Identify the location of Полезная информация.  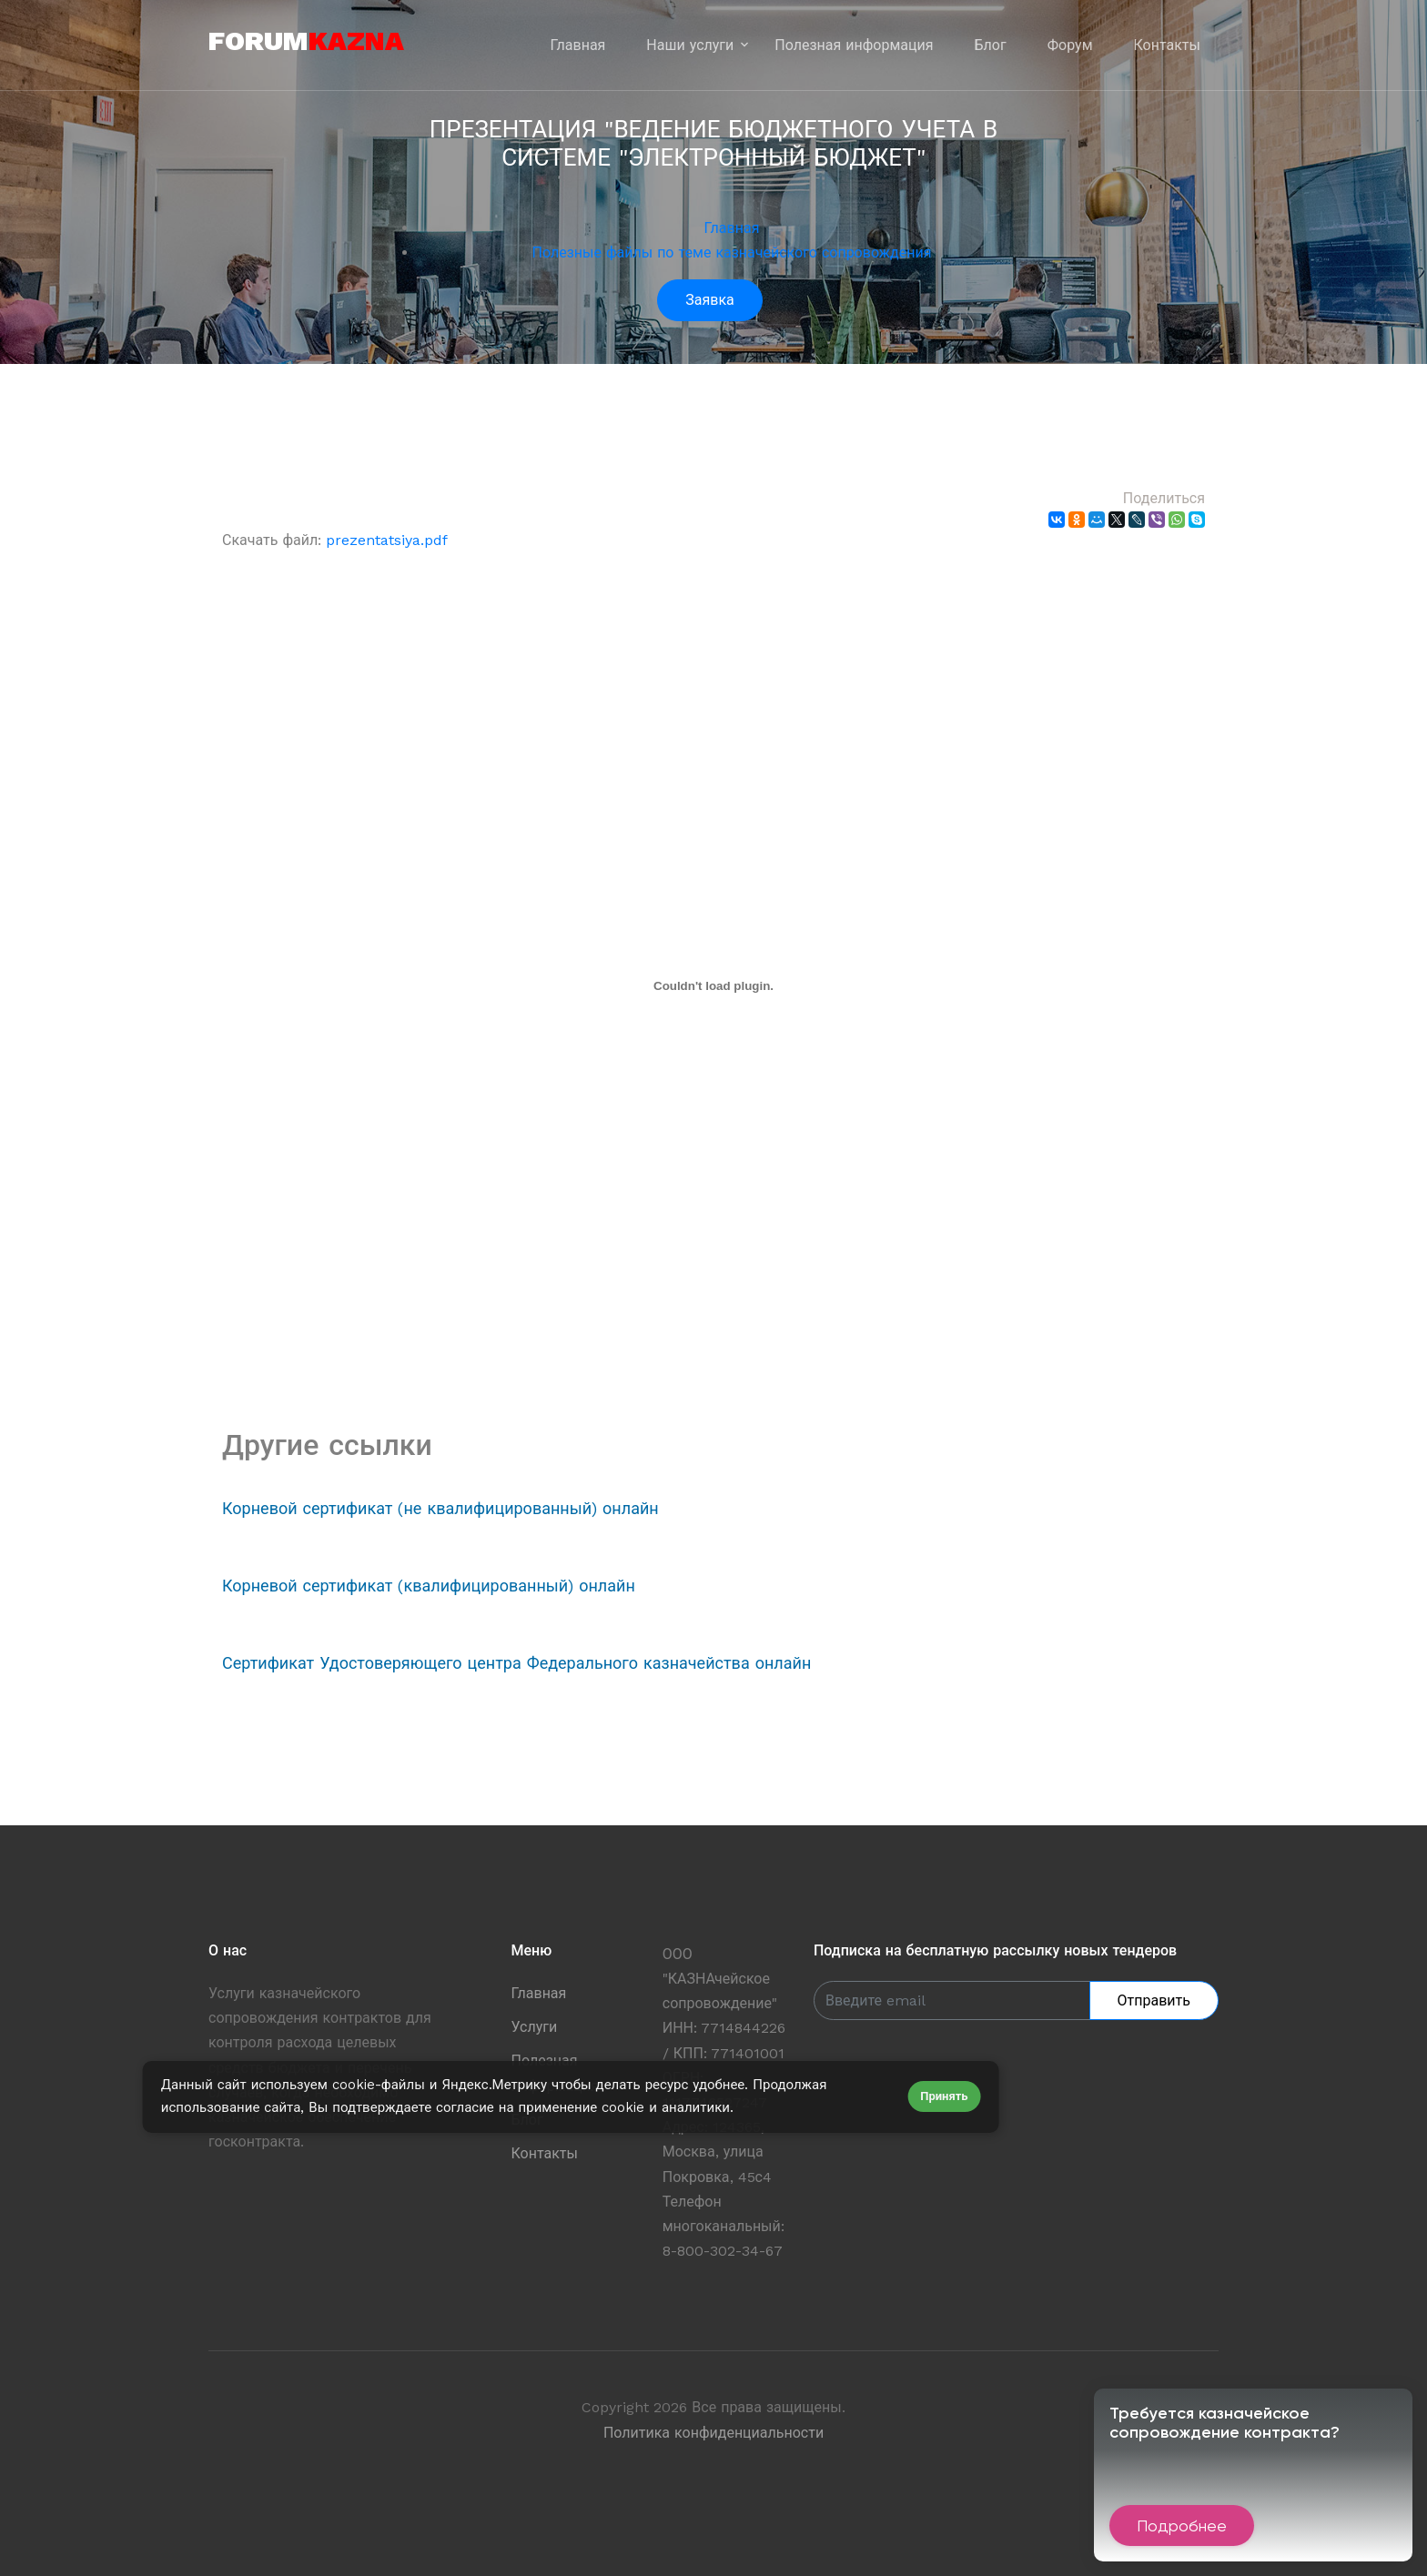
(853, 45).